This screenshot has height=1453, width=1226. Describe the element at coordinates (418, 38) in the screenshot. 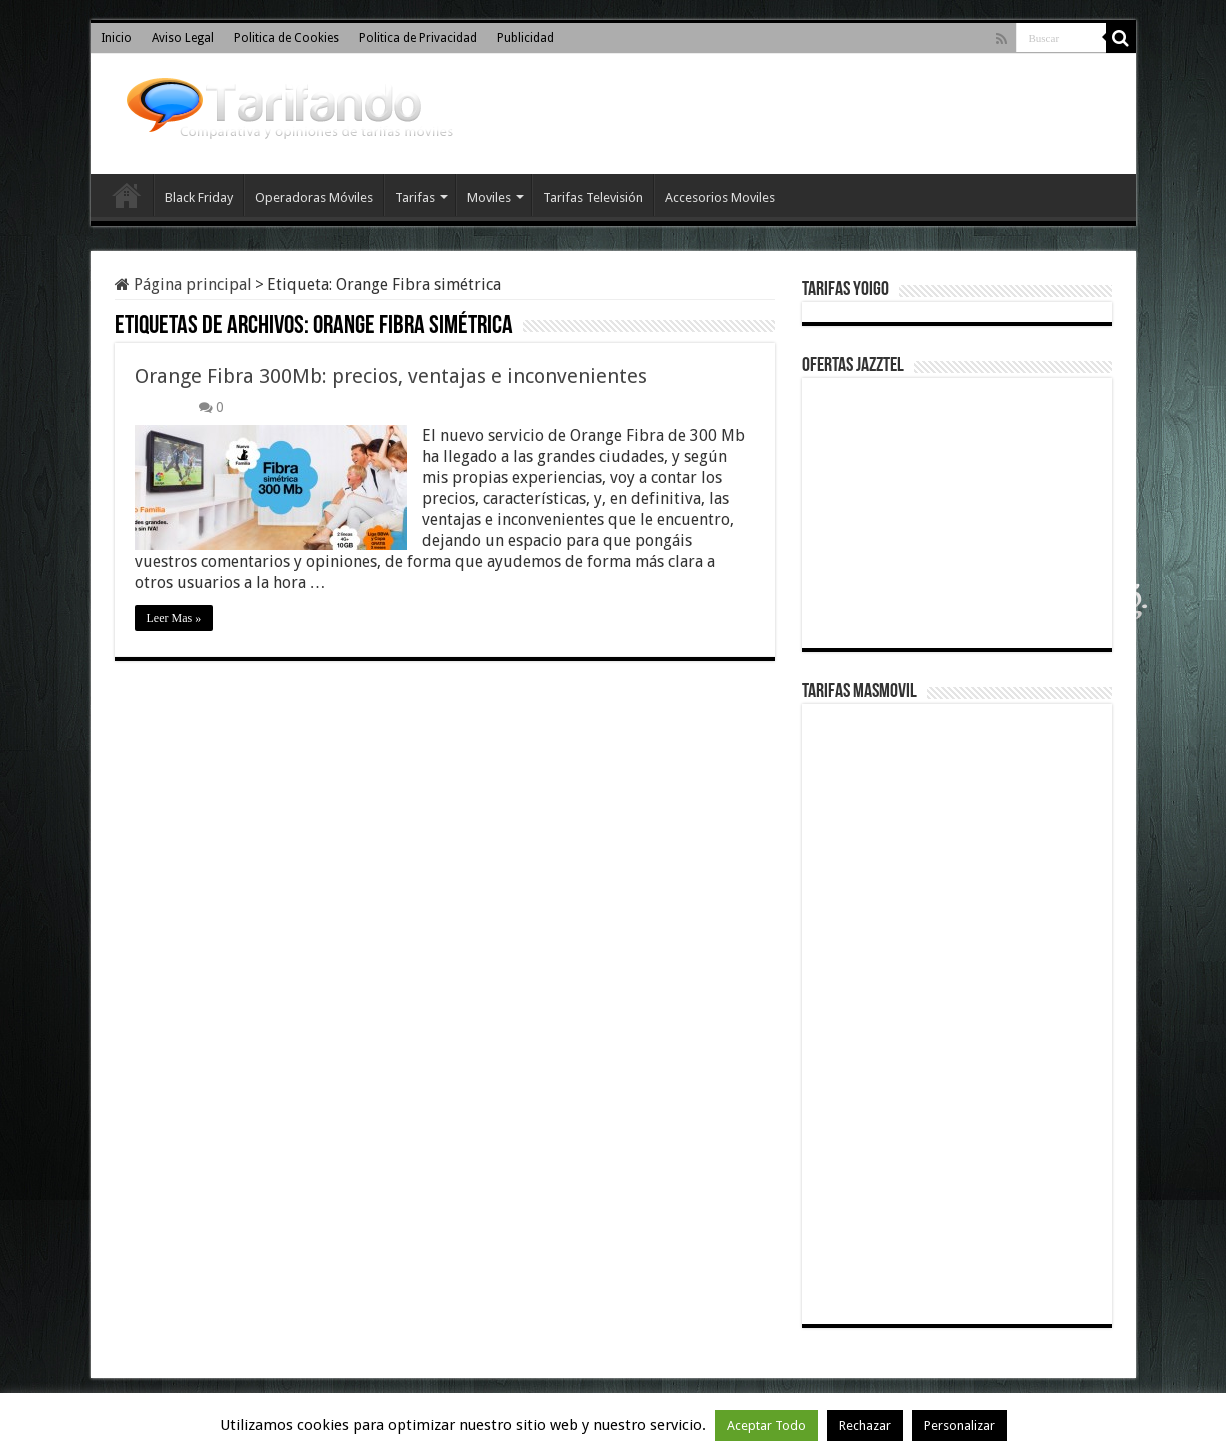

I see `Politica de Privacidad` at that location.